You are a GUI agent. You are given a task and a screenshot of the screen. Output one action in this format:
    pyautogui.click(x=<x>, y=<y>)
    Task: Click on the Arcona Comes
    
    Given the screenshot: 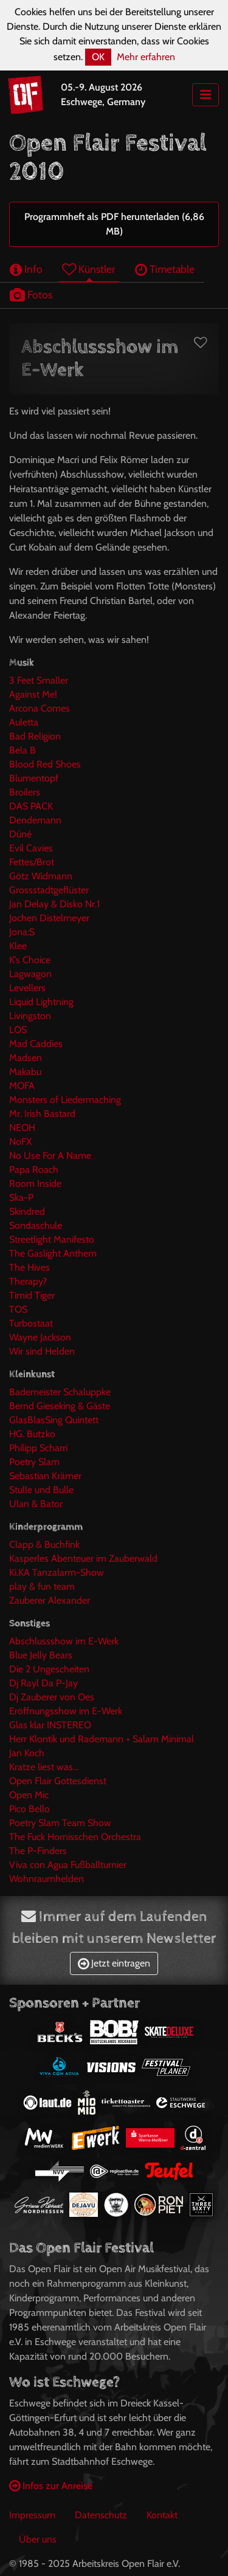 What is the action you would take?
    pyautogui.click(x=39, y=708)
    